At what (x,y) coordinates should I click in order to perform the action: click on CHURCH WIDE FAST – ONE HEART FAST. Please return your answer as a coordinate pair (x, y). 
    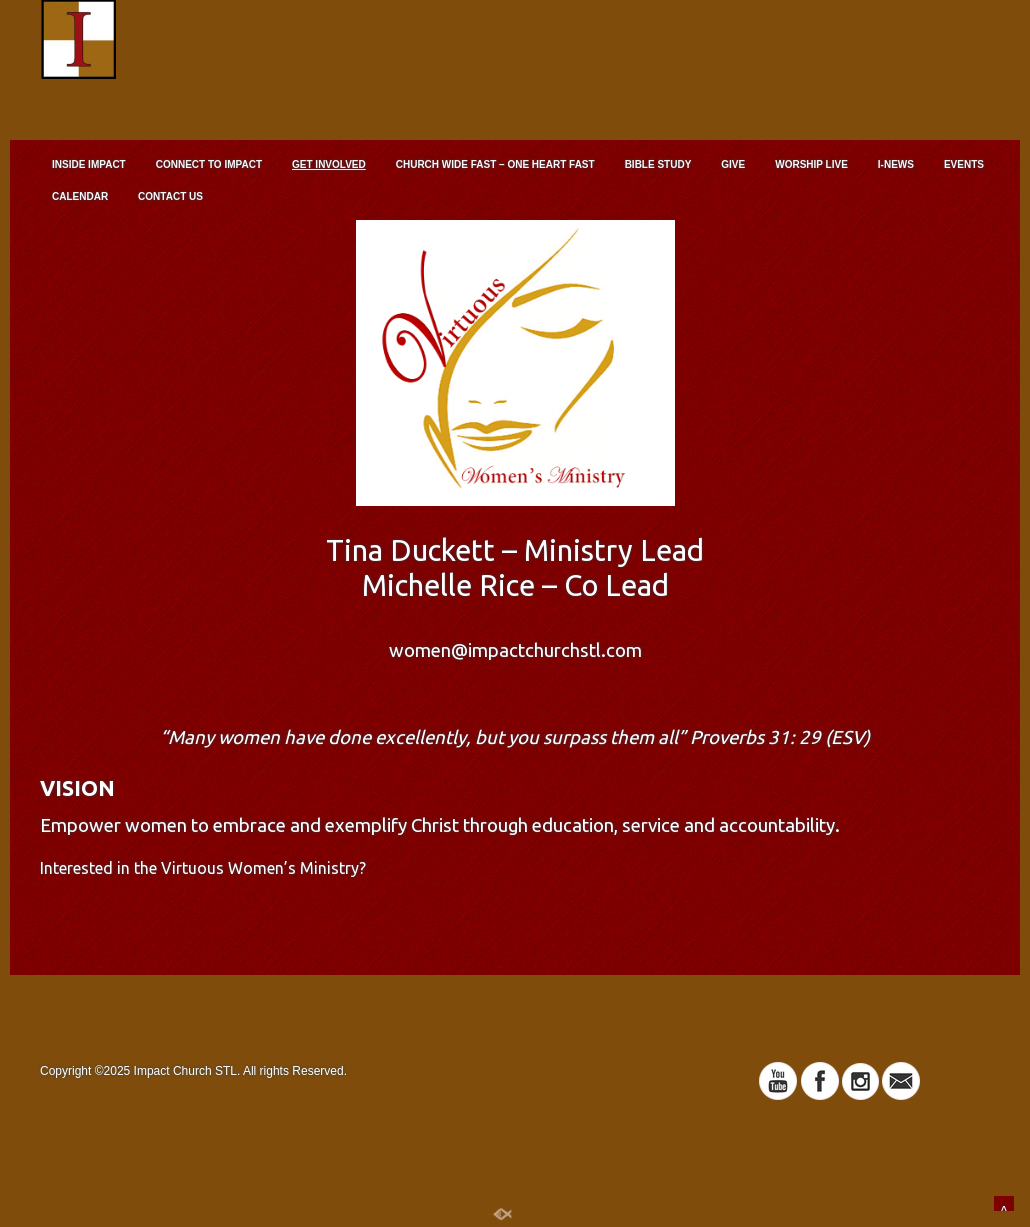
    Looking at the image, I should click on (495, 164).